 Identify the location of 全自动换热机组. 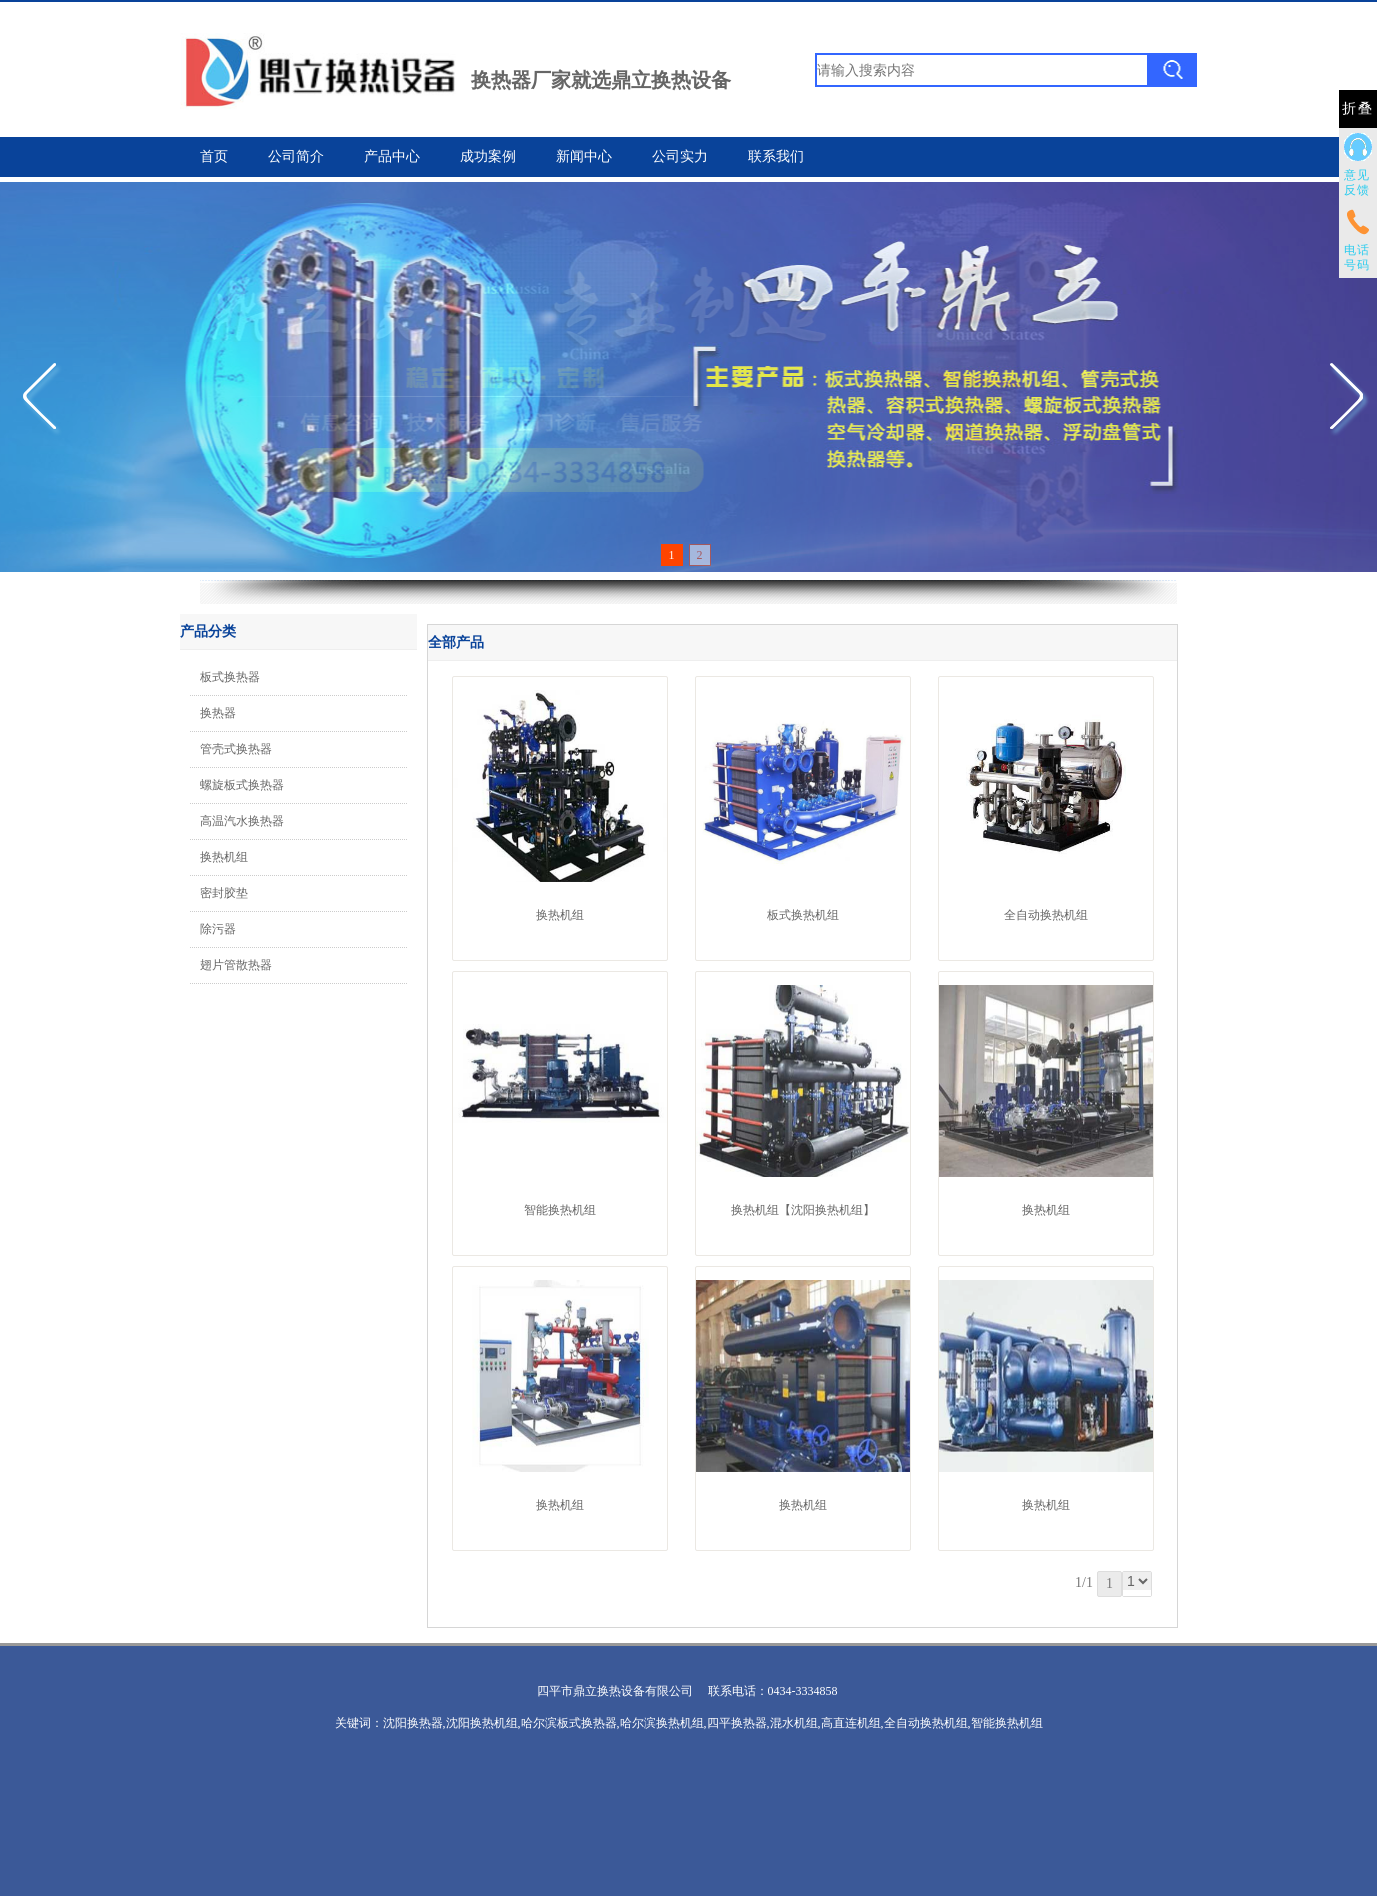
(1046, 915).